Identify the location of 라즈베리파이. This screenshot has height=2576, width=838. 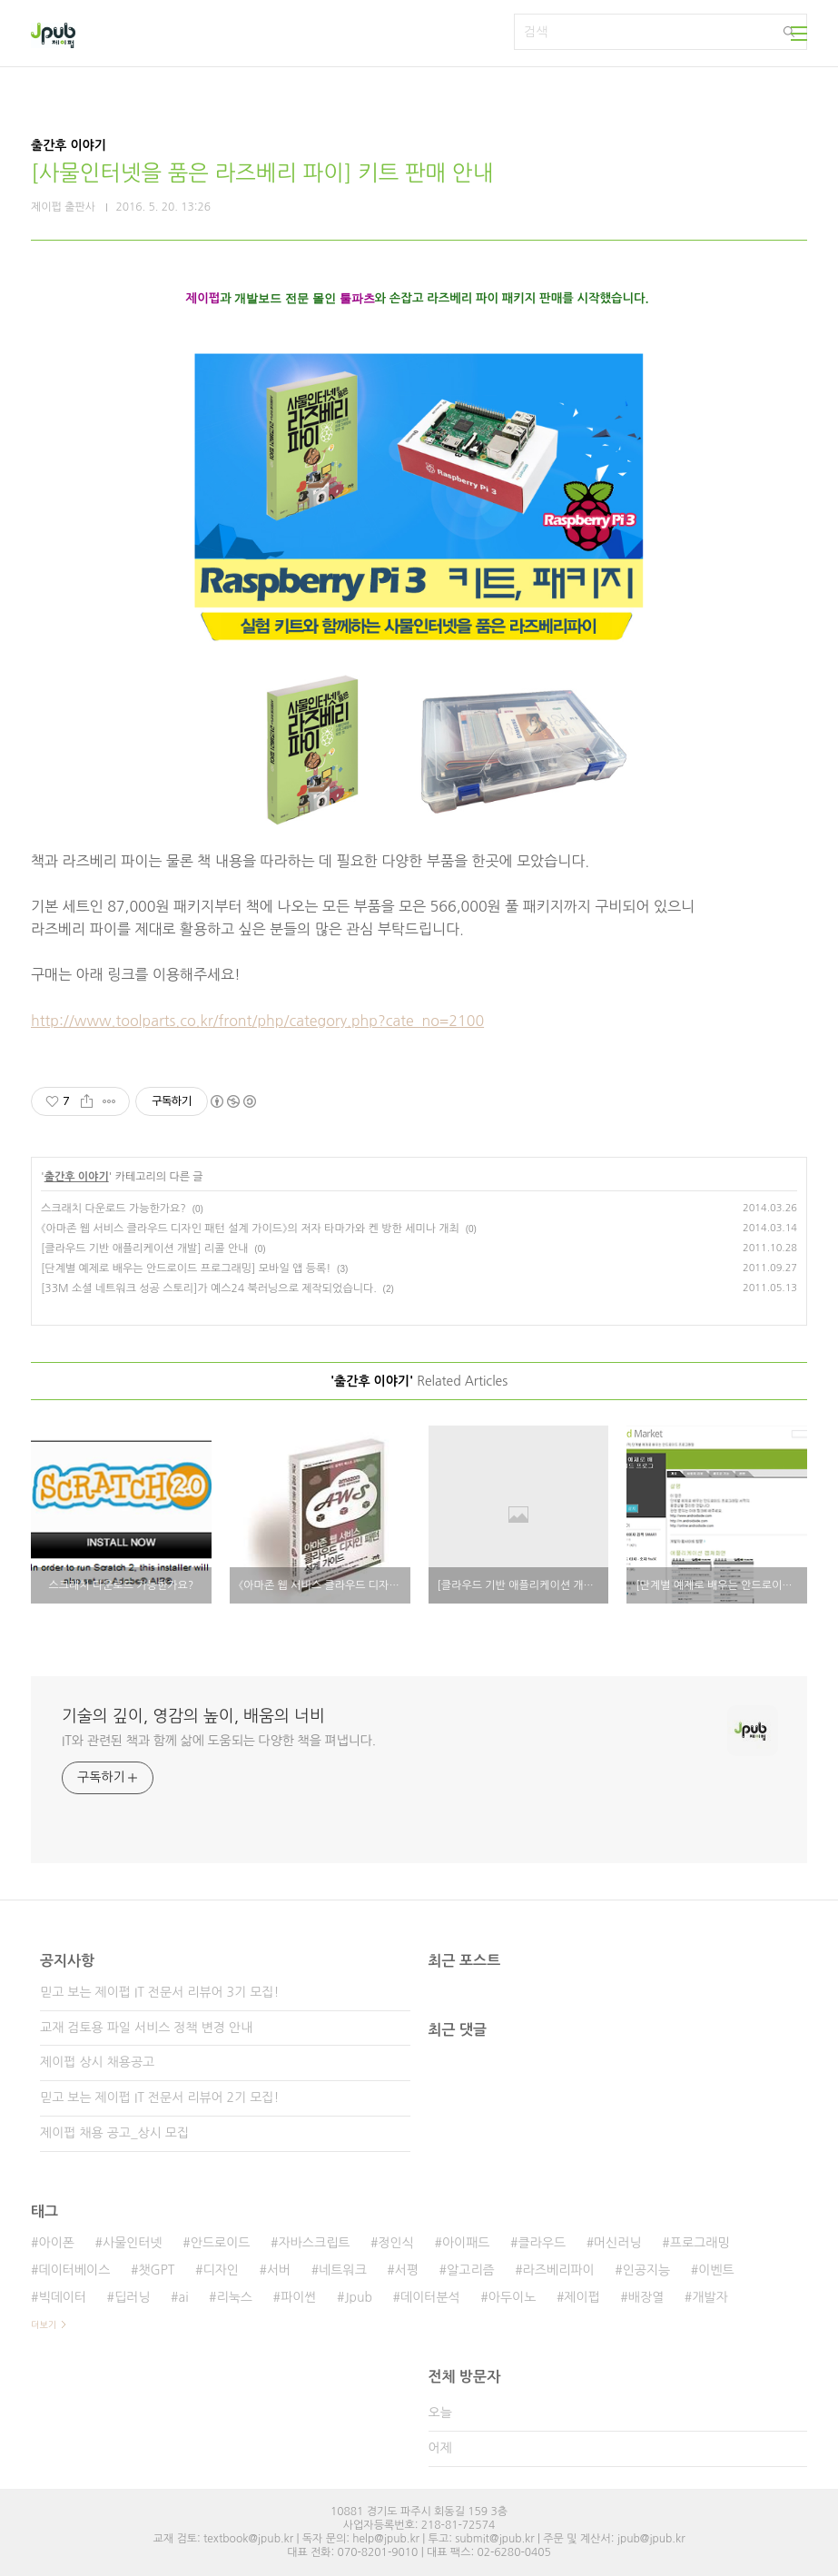
(559, 2270).